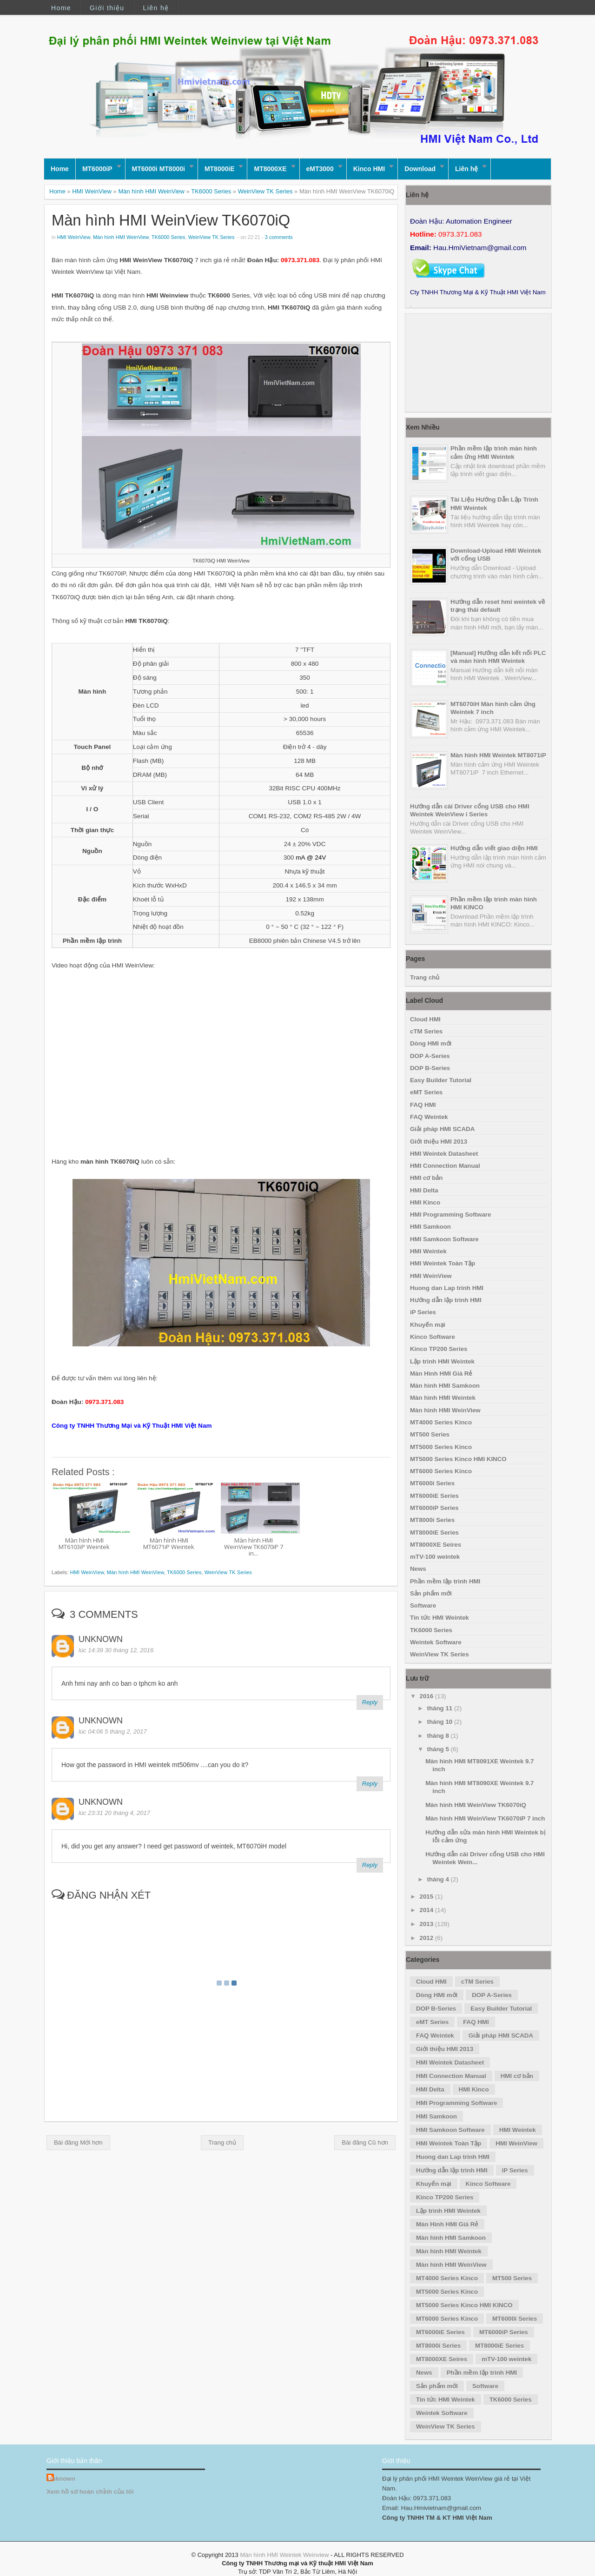  I want to click on Xem hồ sơ hoàn chỉnh của tôi, so click(89, 2491).